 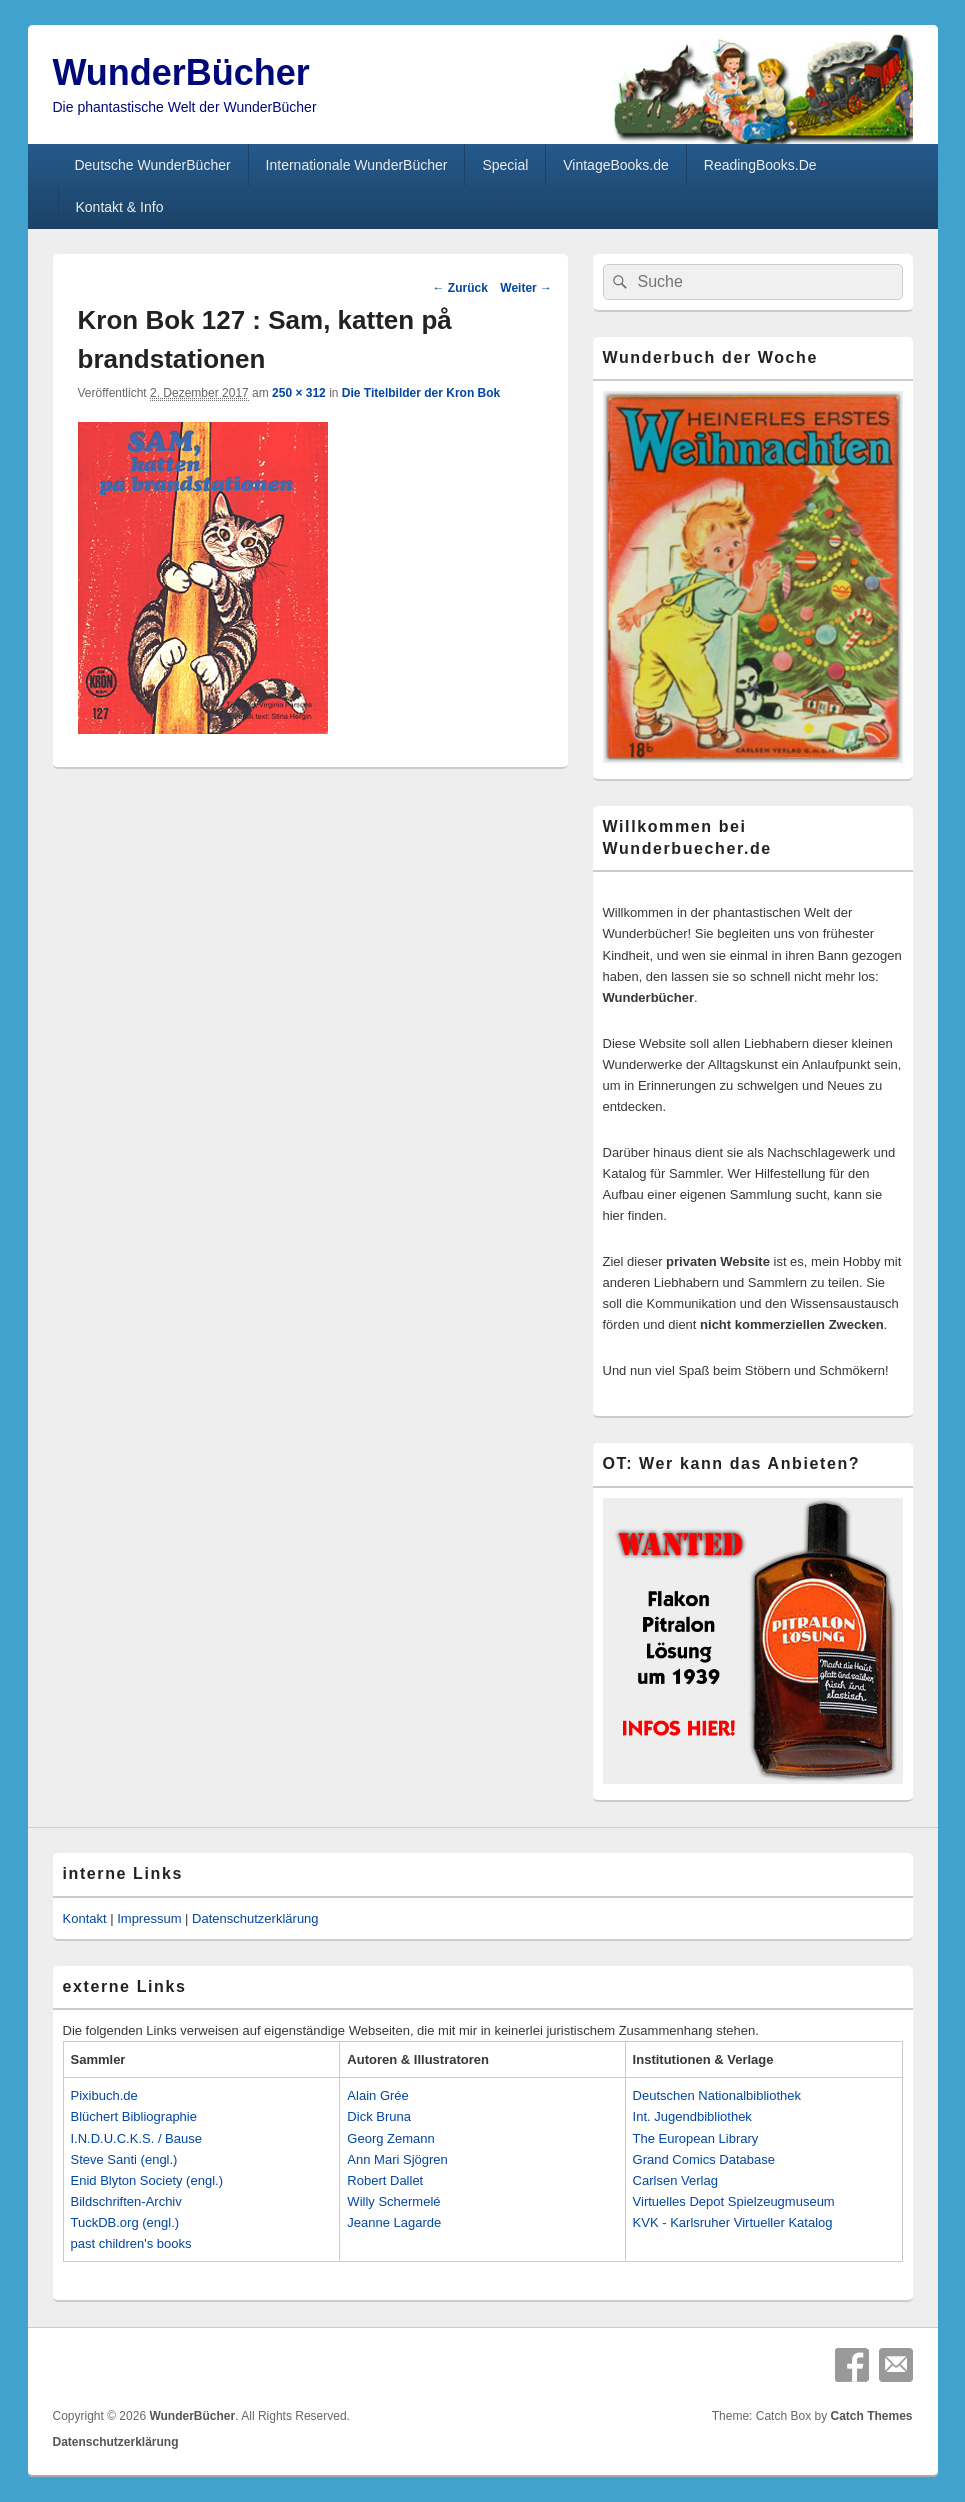 What do you see at coordinates (760, 165) in the screenshot?
I see `ReadingBooks.De` at bounding box center [760, 165].